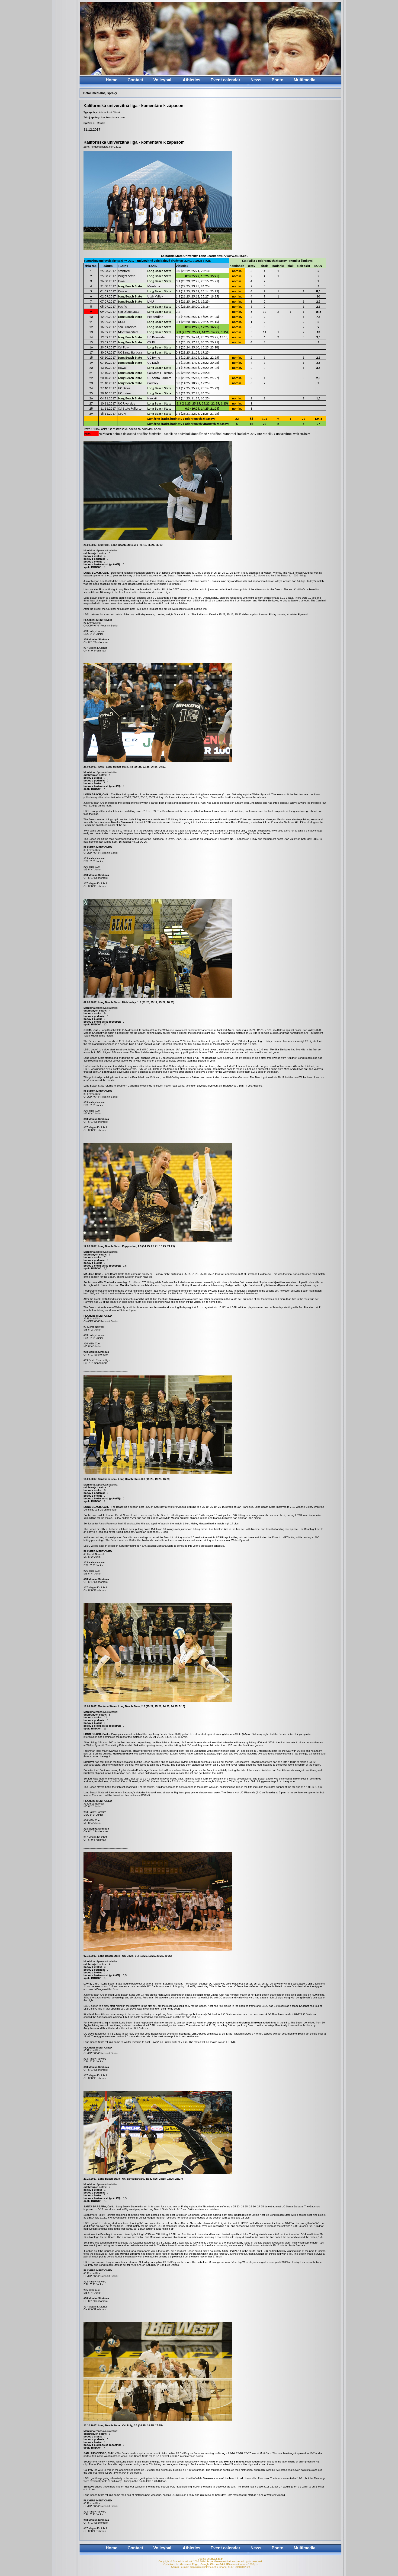 The image size is (398, 2576). I want to click on Your browser does not support the video tag., so click(257, 38).